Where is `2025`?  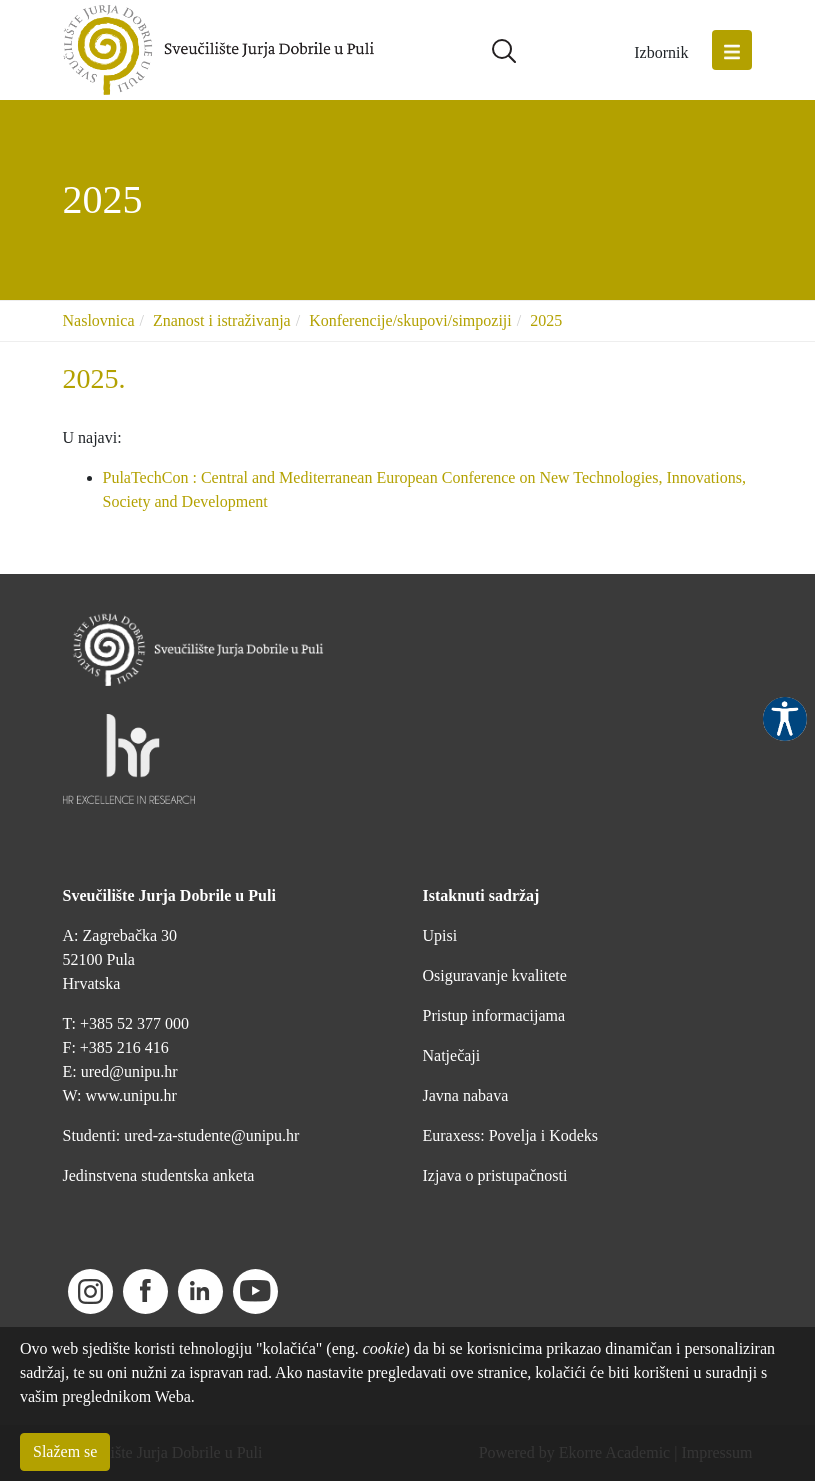 2025 is located at coordinates (546, 320).